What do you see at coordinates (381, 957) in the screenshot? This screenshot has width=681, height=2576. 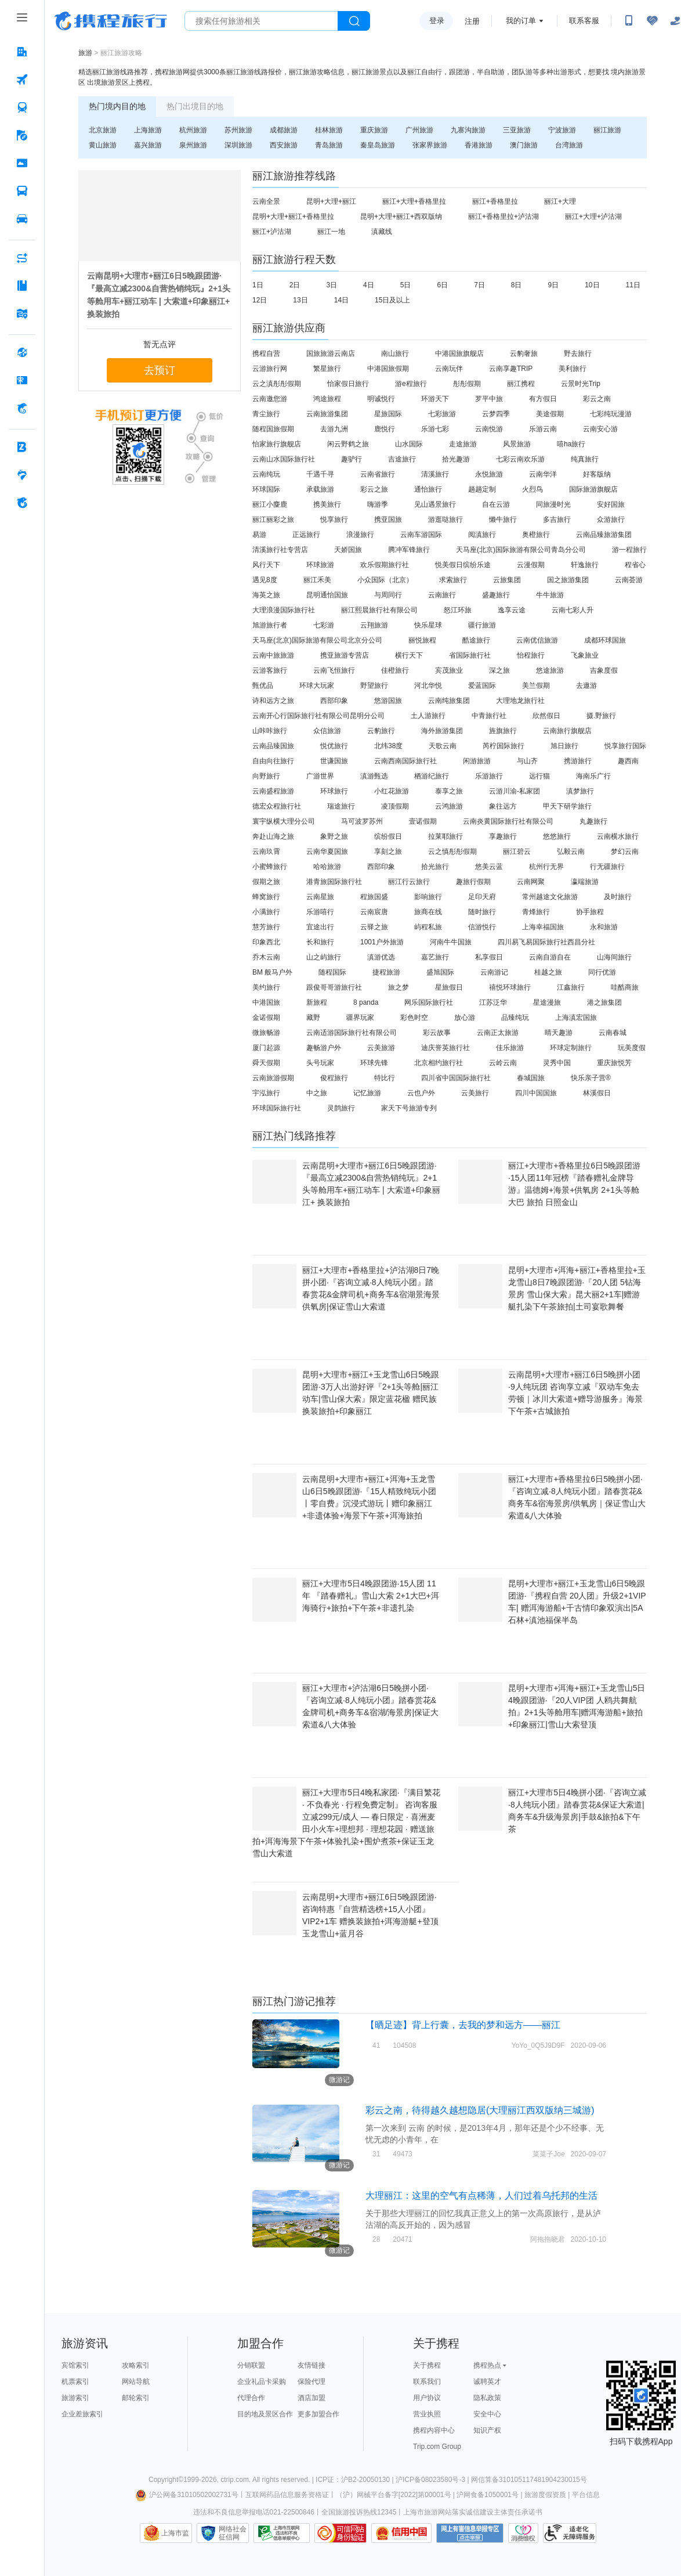 I see `滇游优选` at bounding box center [381, 957].